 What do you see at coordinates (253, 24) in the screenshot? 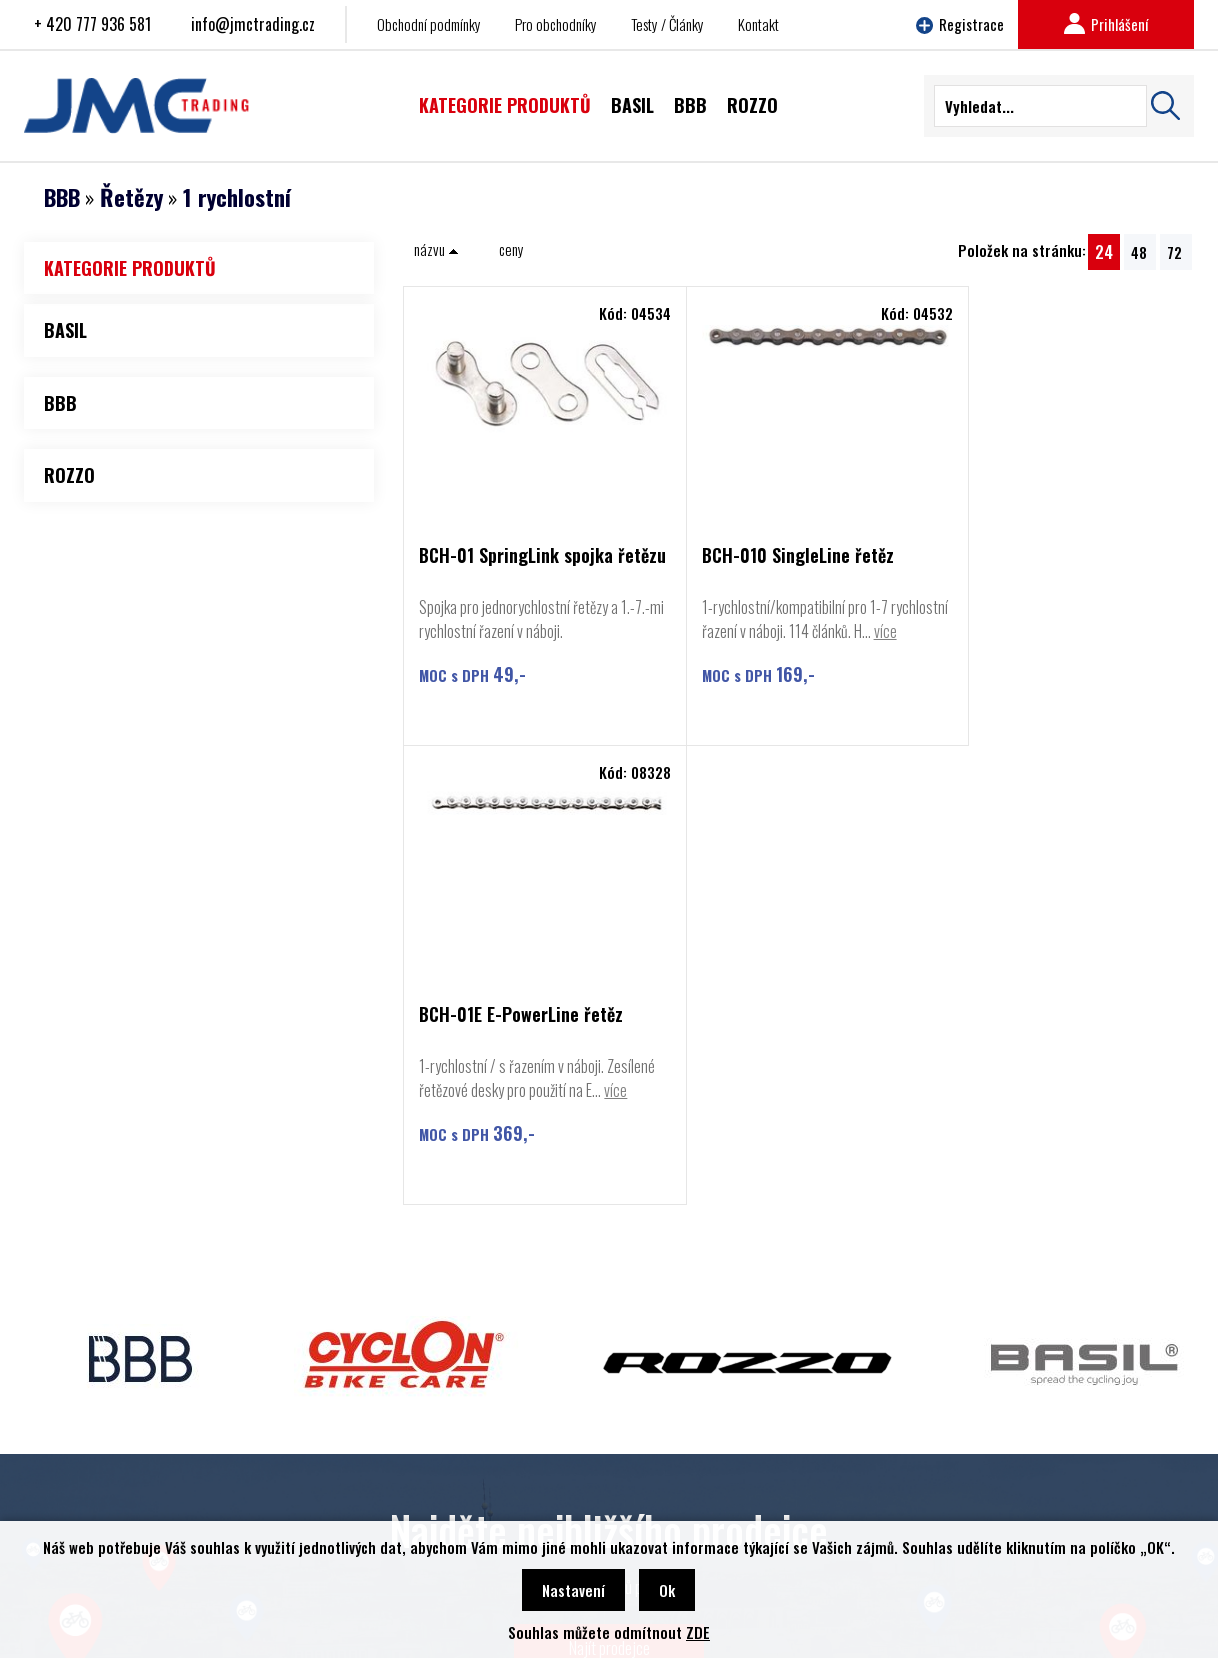
I see `info@jmctrading.cz` at bounding box center [253, 24].